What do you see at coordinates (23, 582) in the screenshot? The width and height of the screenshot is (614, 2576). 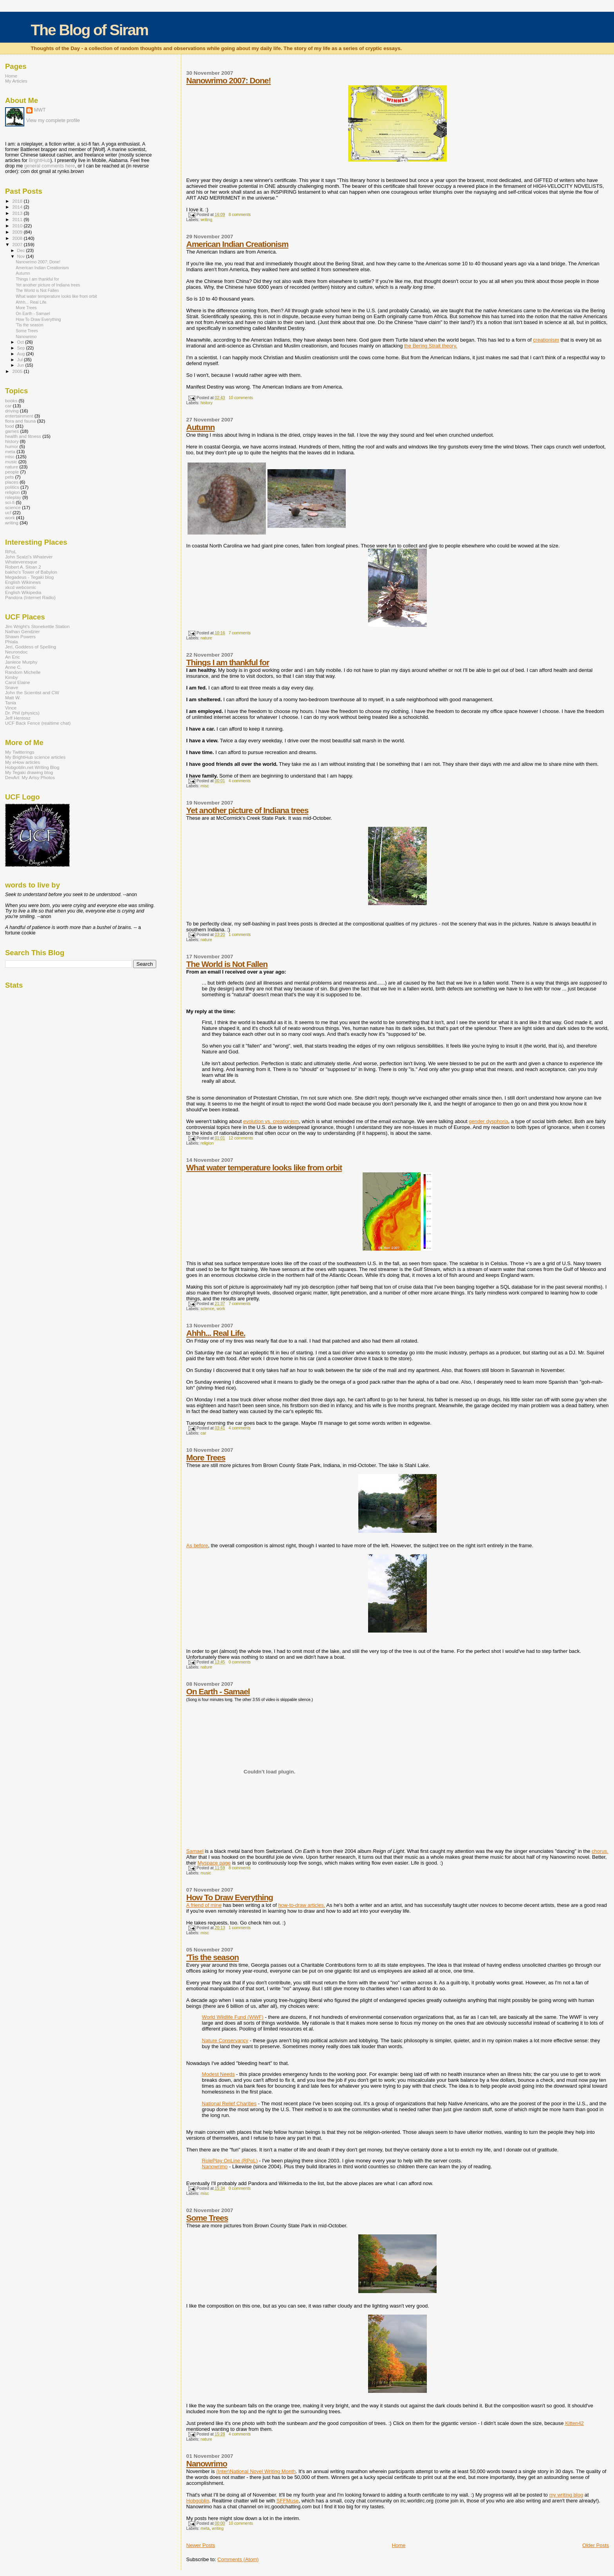 I see `English Wikinews` at bounding box center [23, 582].